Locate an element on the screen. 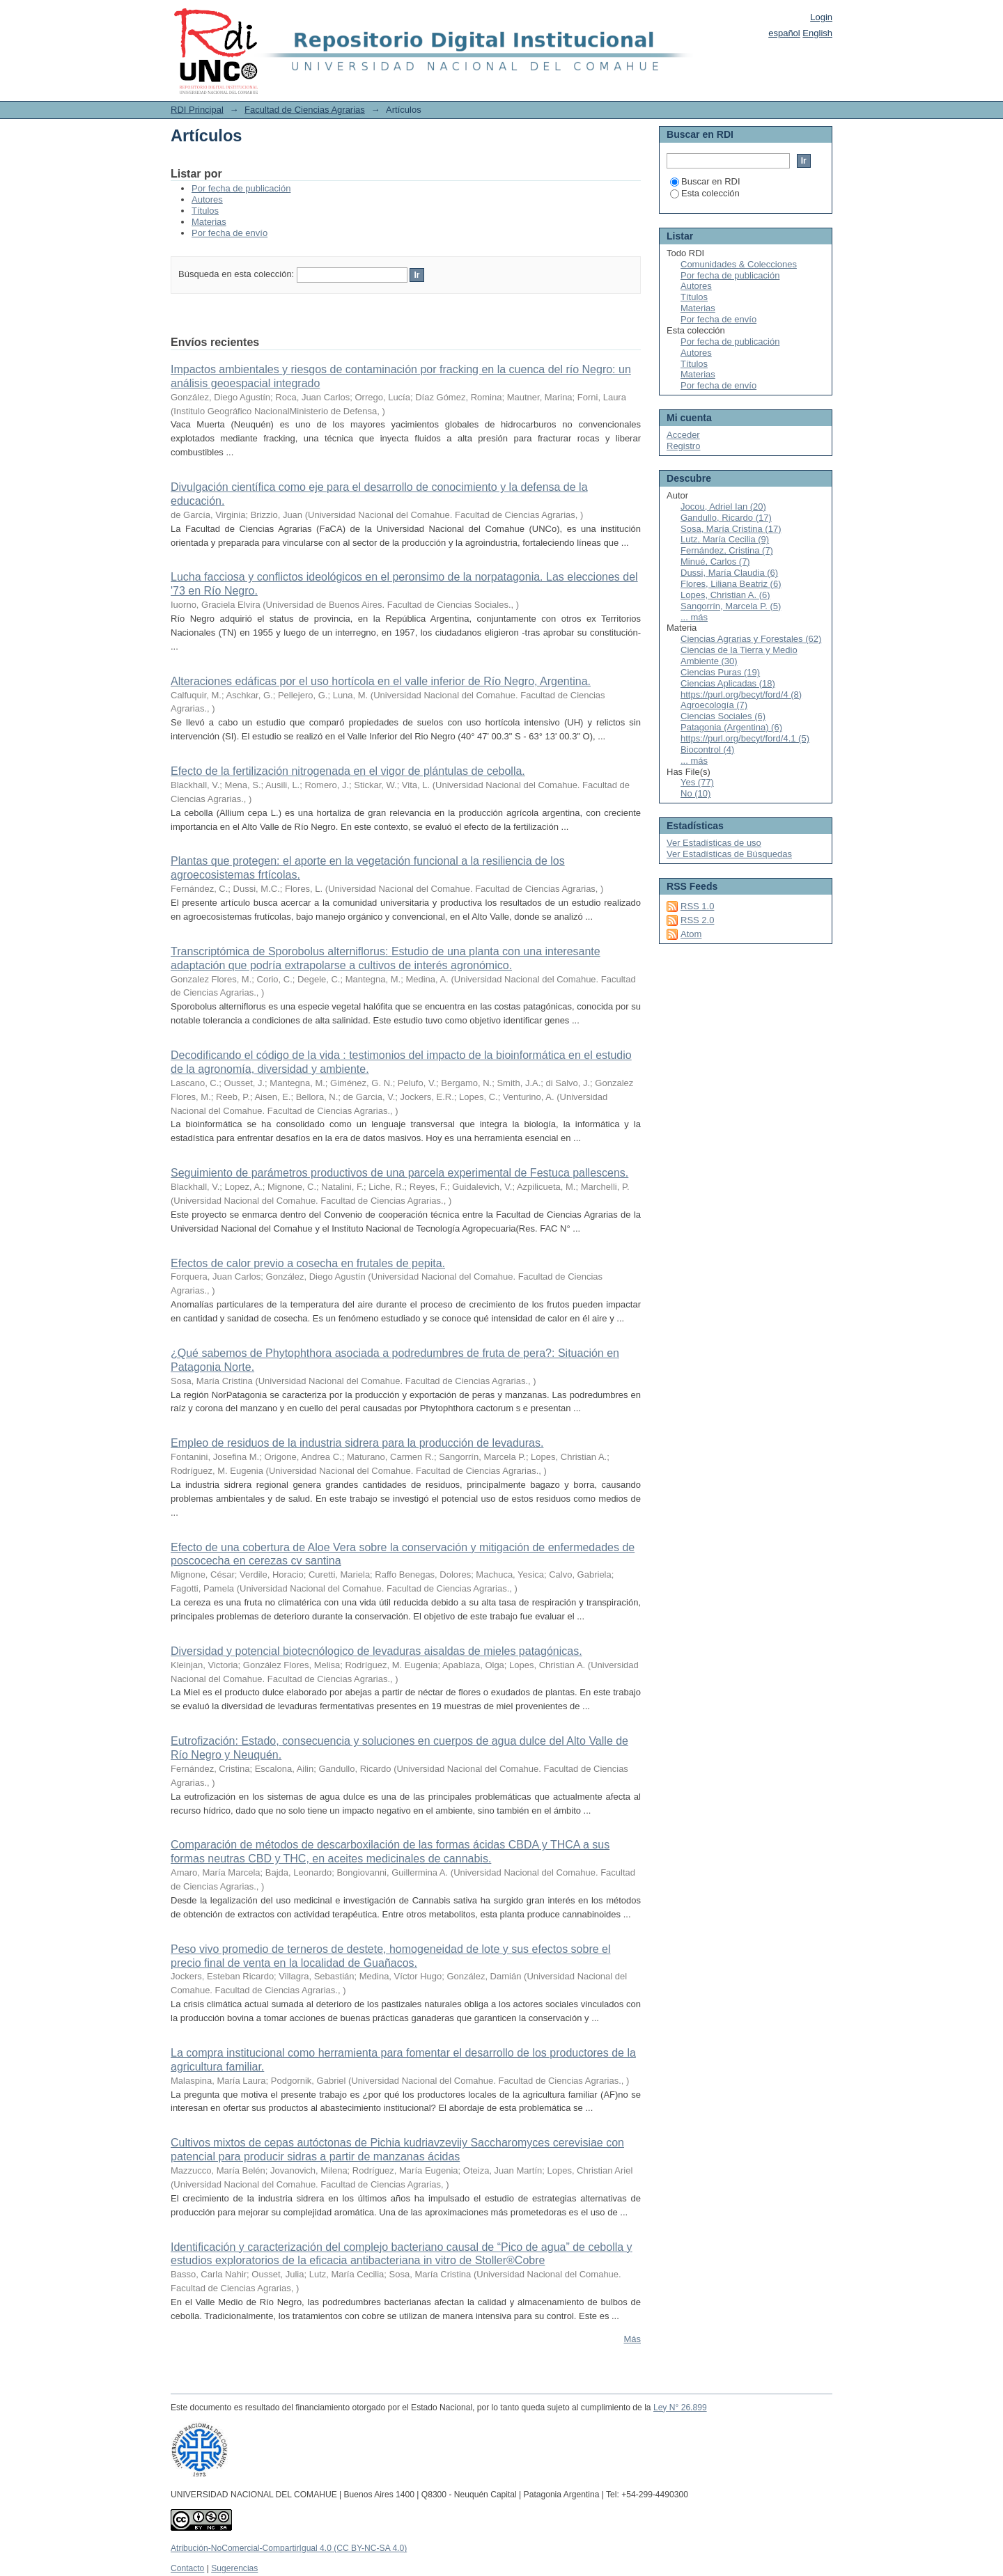 The width and height of the screenshot is (1003, 2576). Registro is located at coordinates (683, 446).